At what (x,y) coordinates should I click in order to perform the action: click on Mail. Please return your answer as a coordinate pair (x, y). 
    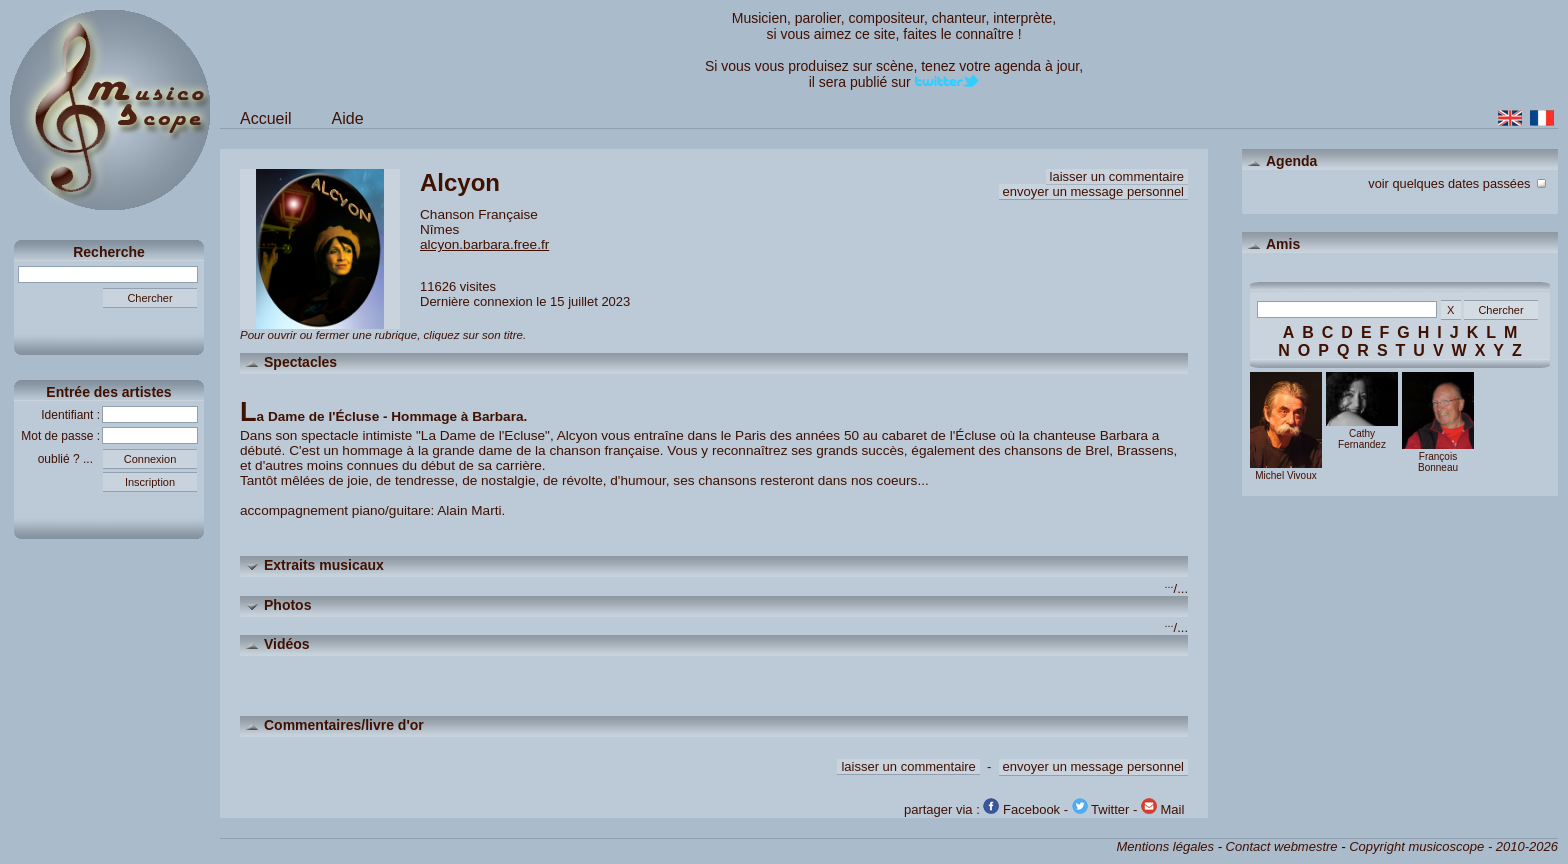
    Looking at the image, I should click on (1162, 809).